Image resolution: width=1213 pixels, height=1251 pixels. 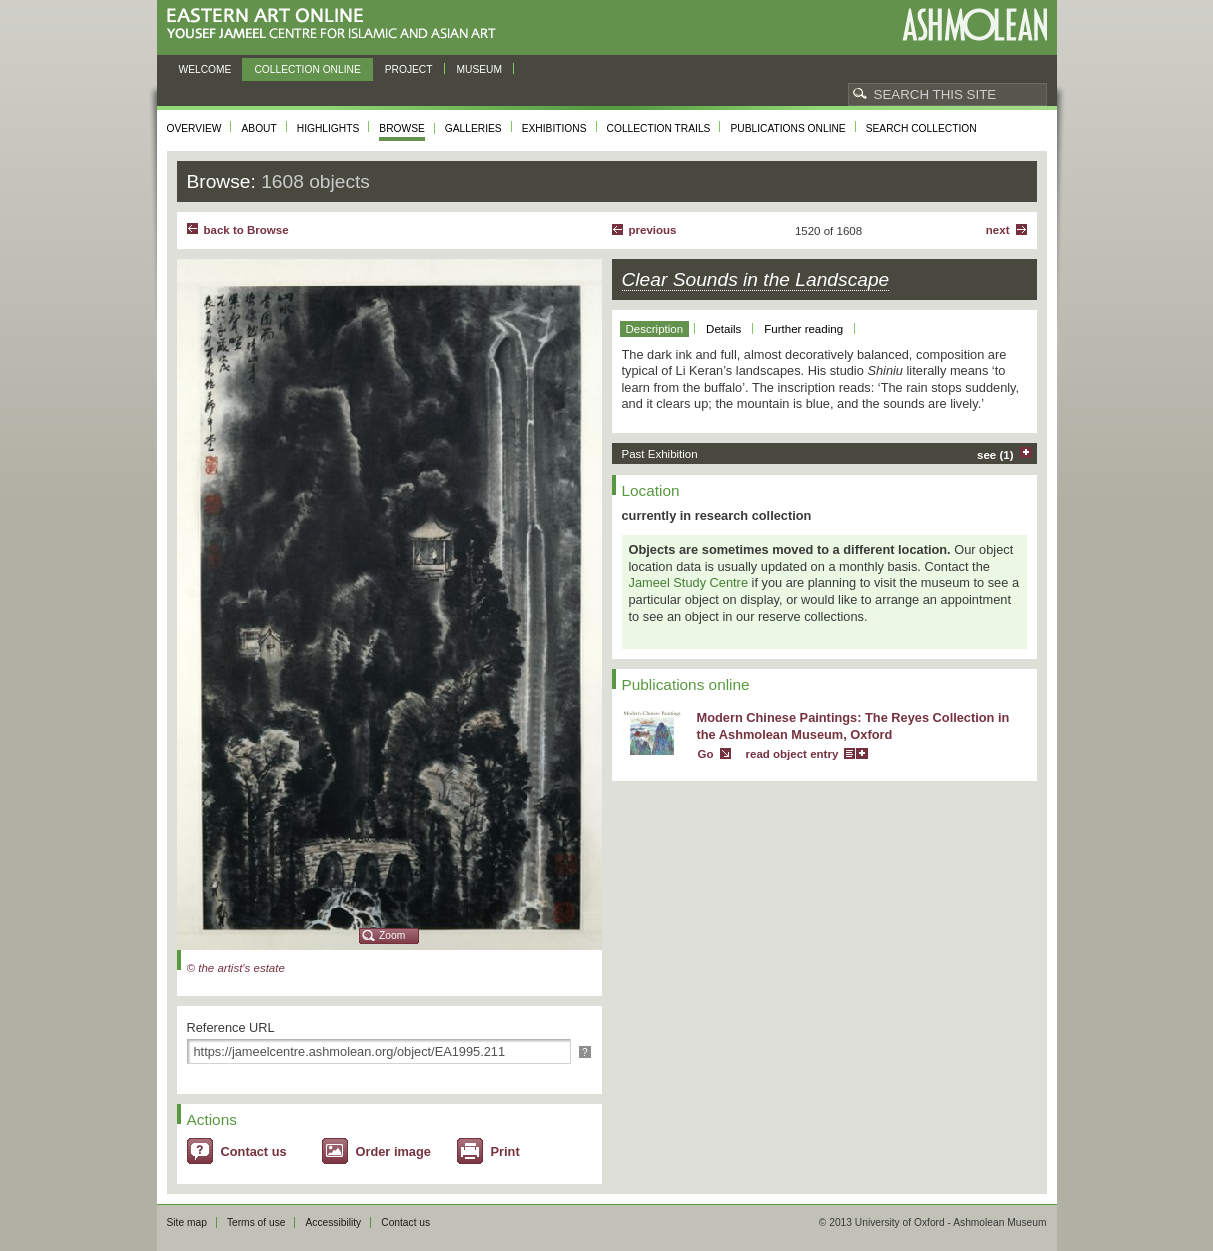 I want to click on Browse, so click(x=402, y=128).